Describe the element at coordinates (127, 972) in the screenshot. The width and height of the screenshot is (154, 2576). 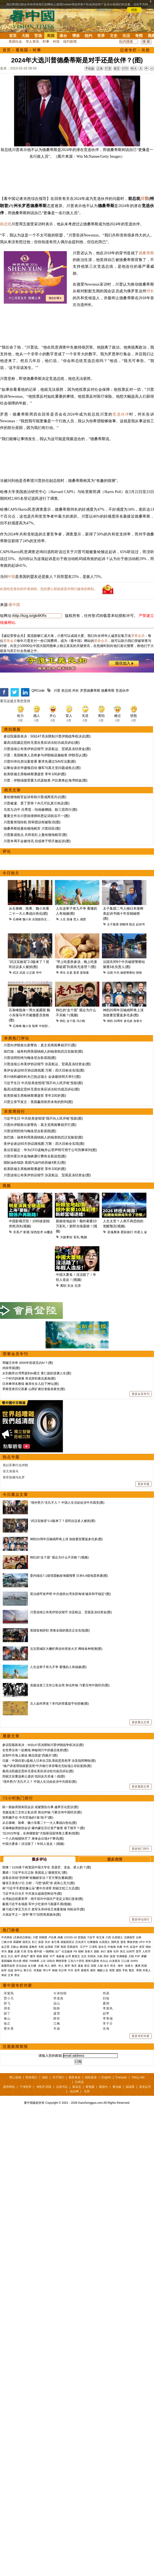
I see `秘密警察站` at that location.